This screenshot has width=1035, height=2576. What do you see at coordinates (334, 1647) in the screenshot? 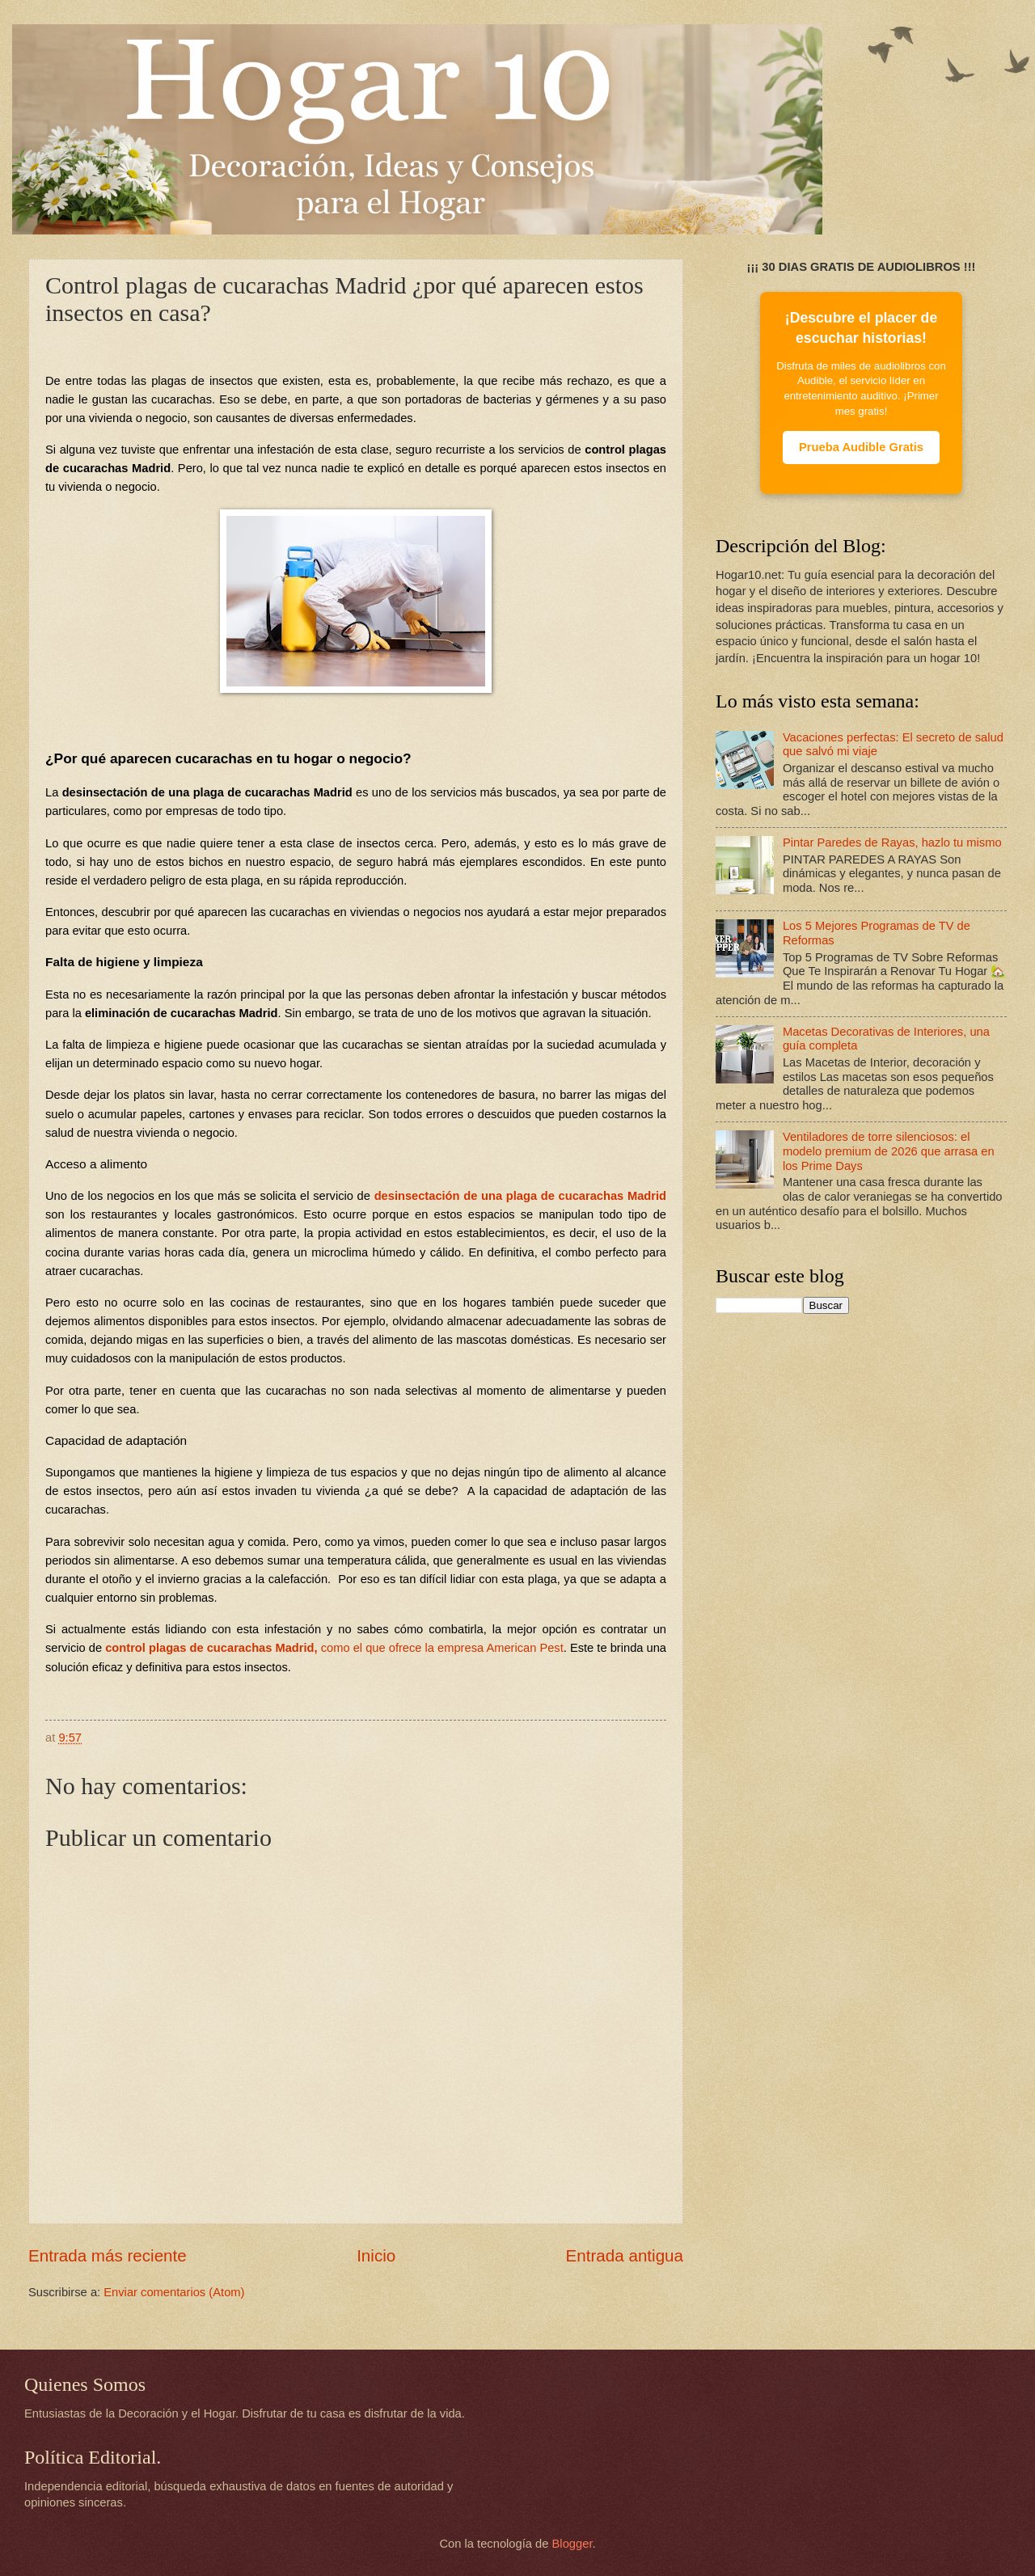
I see `control plagas de cucarachas Madrid,` at bounding box center [334, 1647].